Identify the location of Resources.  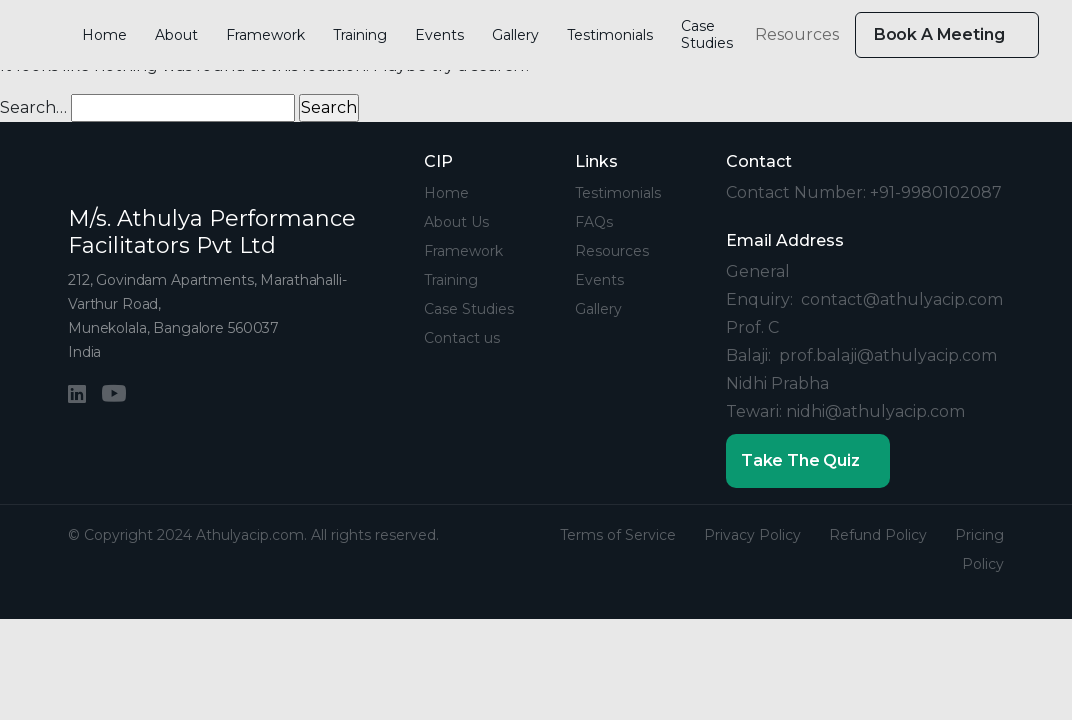
(797, 34).